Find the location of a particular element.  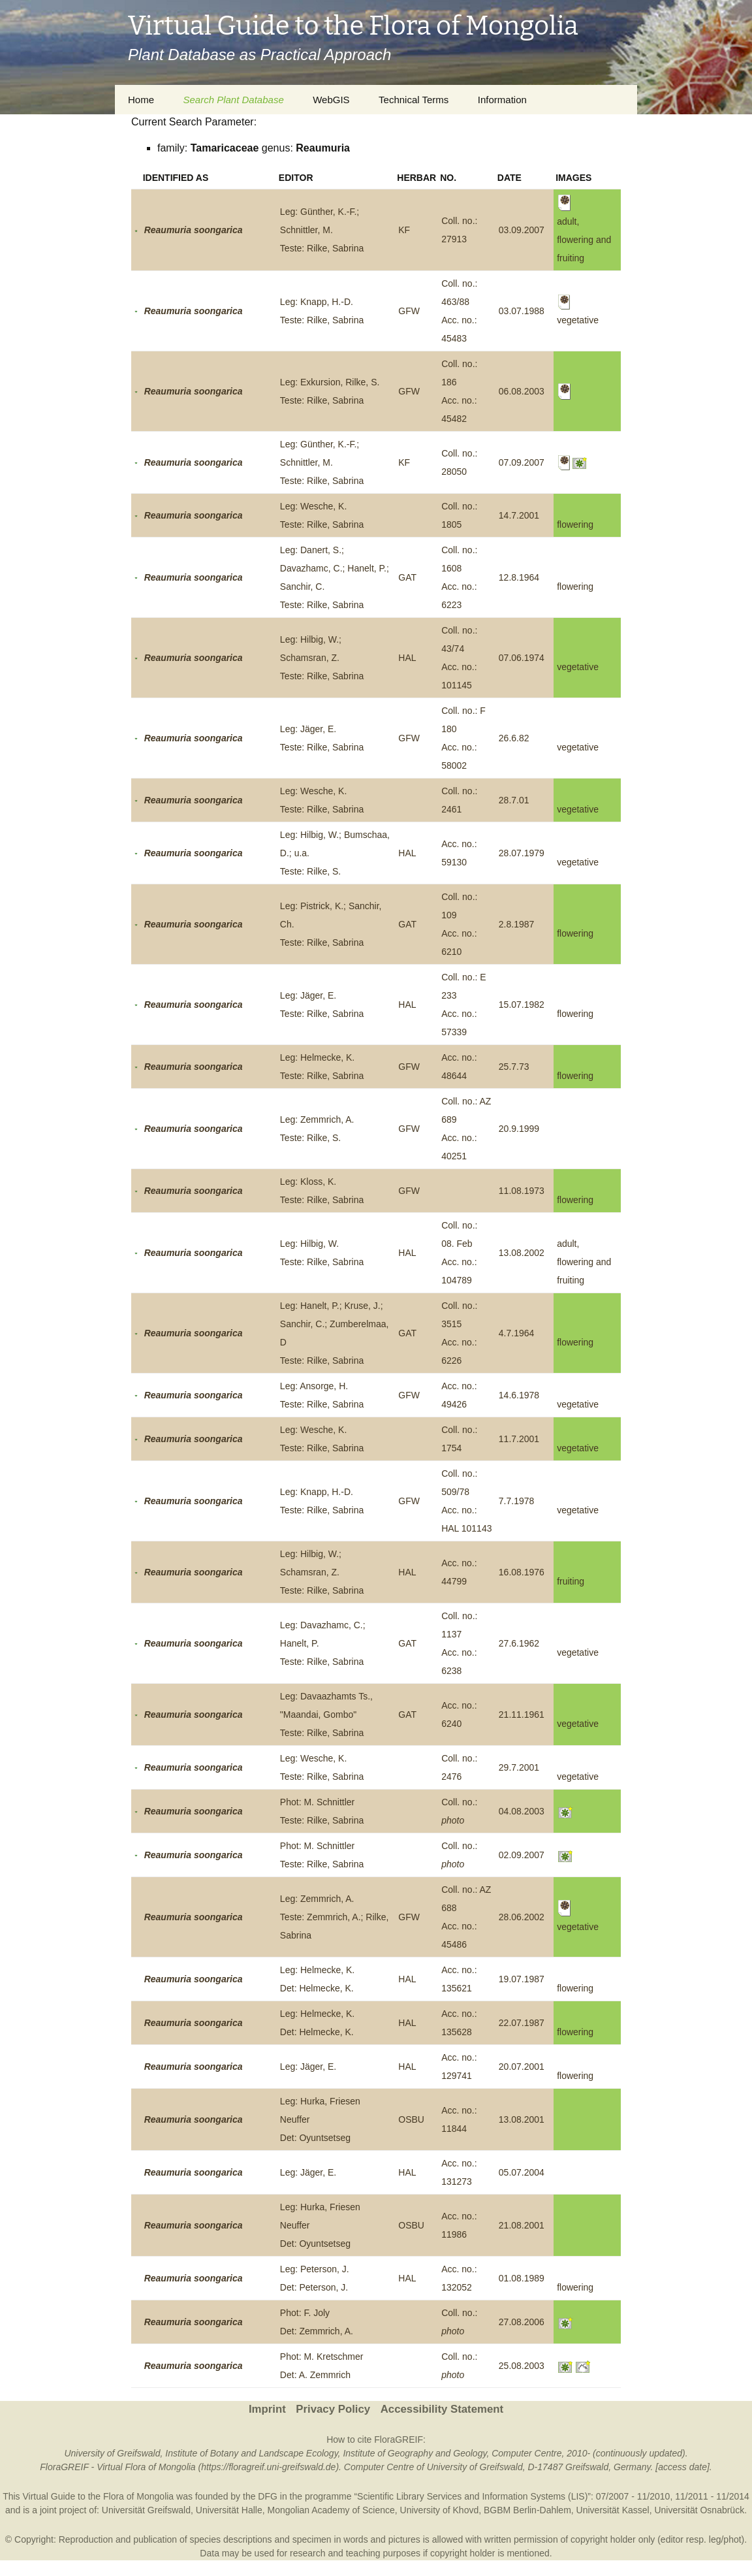

WebGIS is located at coordinates (331, 99).